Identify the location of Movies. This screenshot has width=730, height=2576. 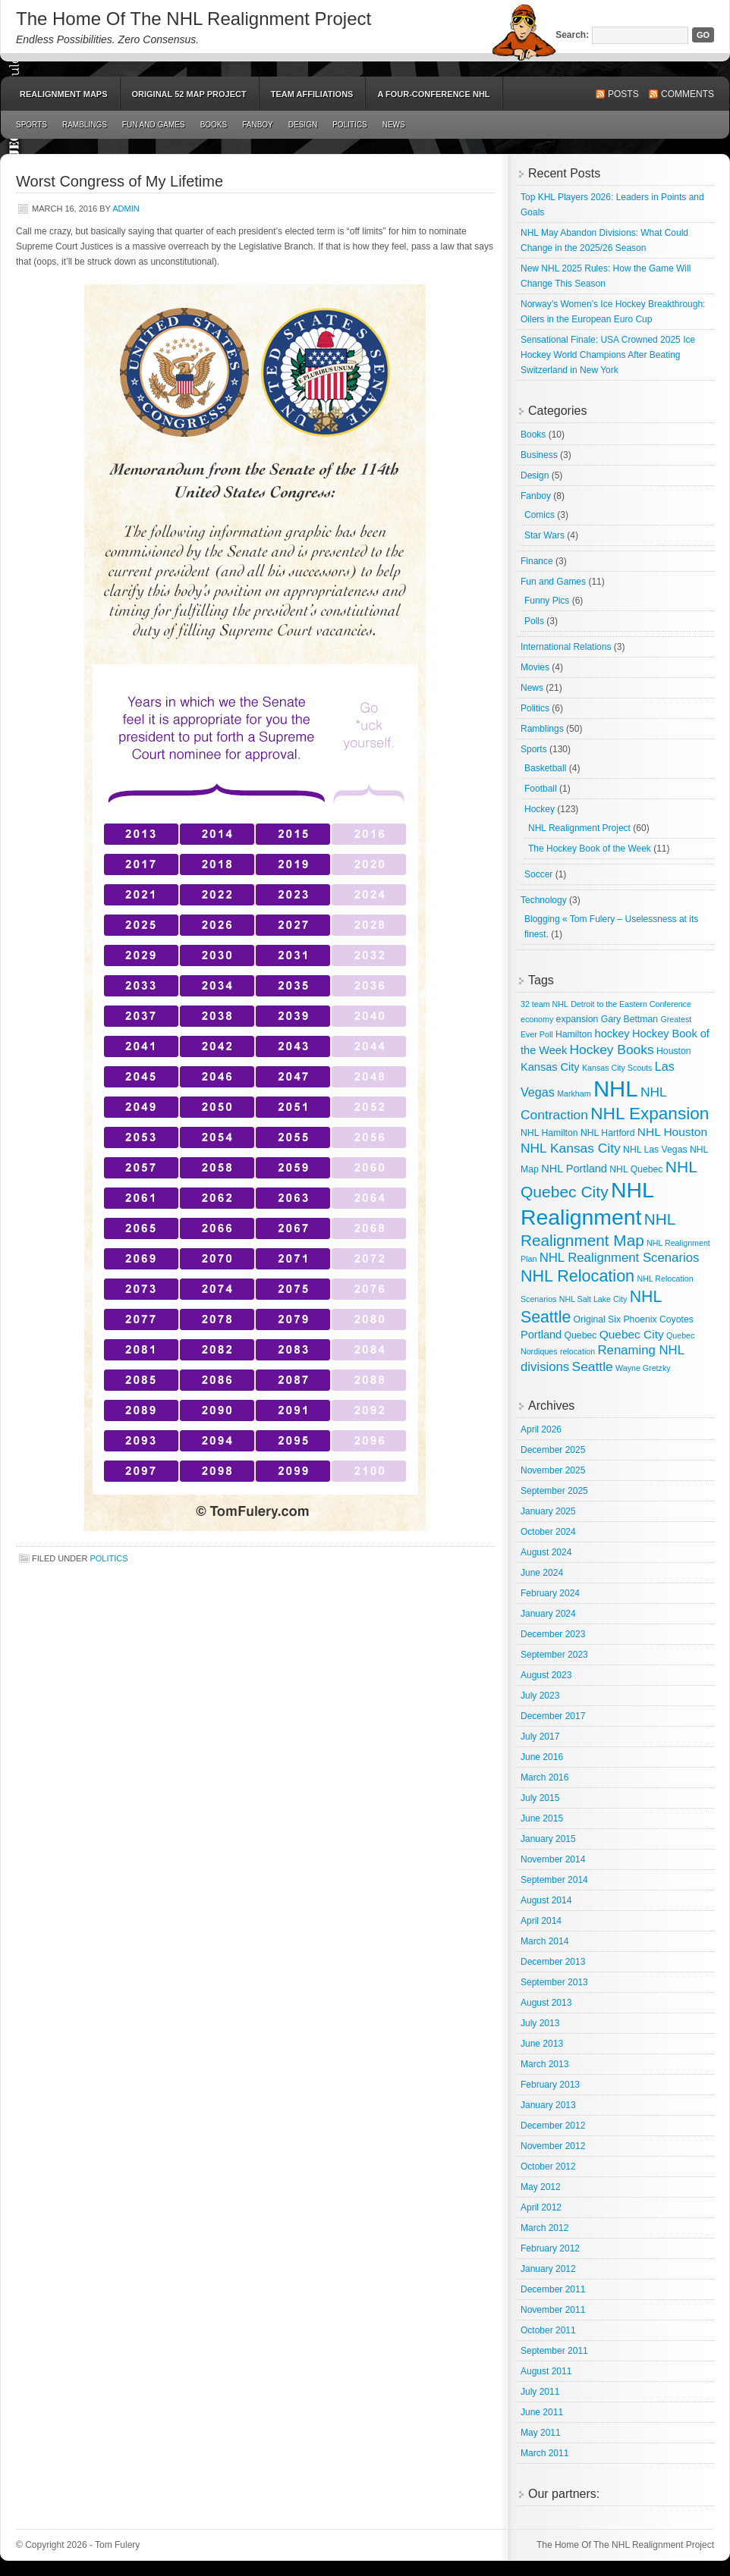
(535, 667).